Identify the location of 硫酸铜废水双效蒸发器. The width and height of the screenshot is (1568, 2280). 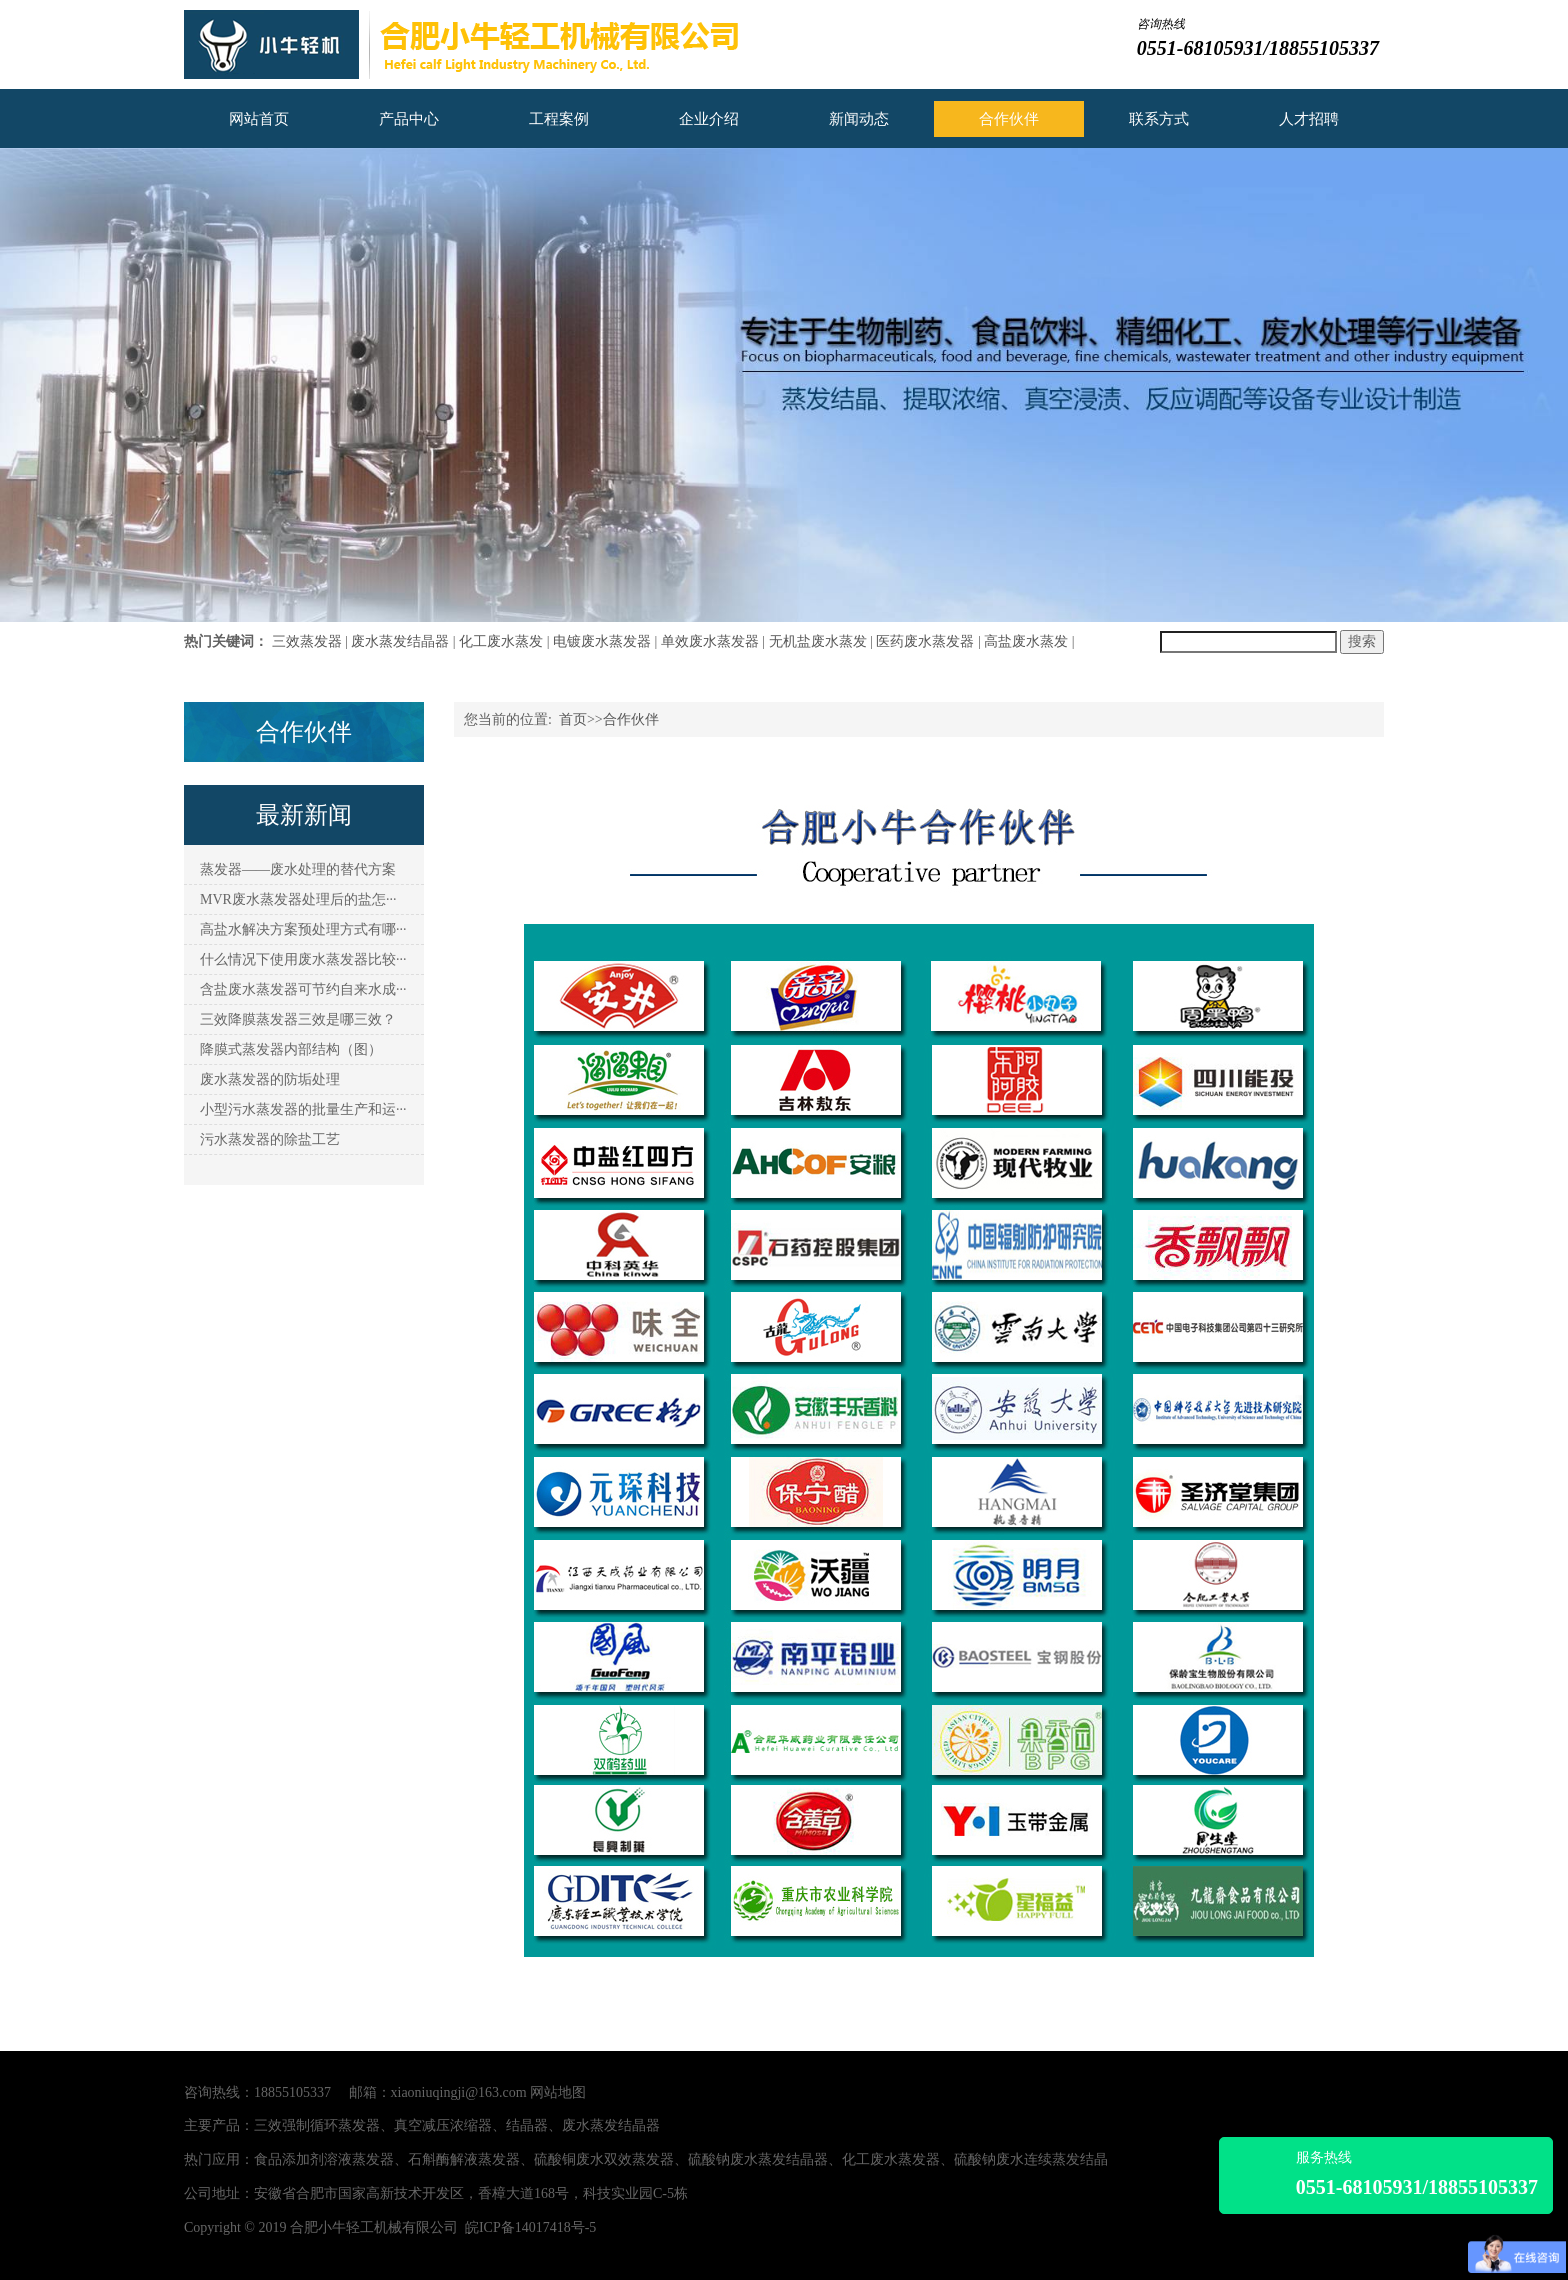
(604, 2159).